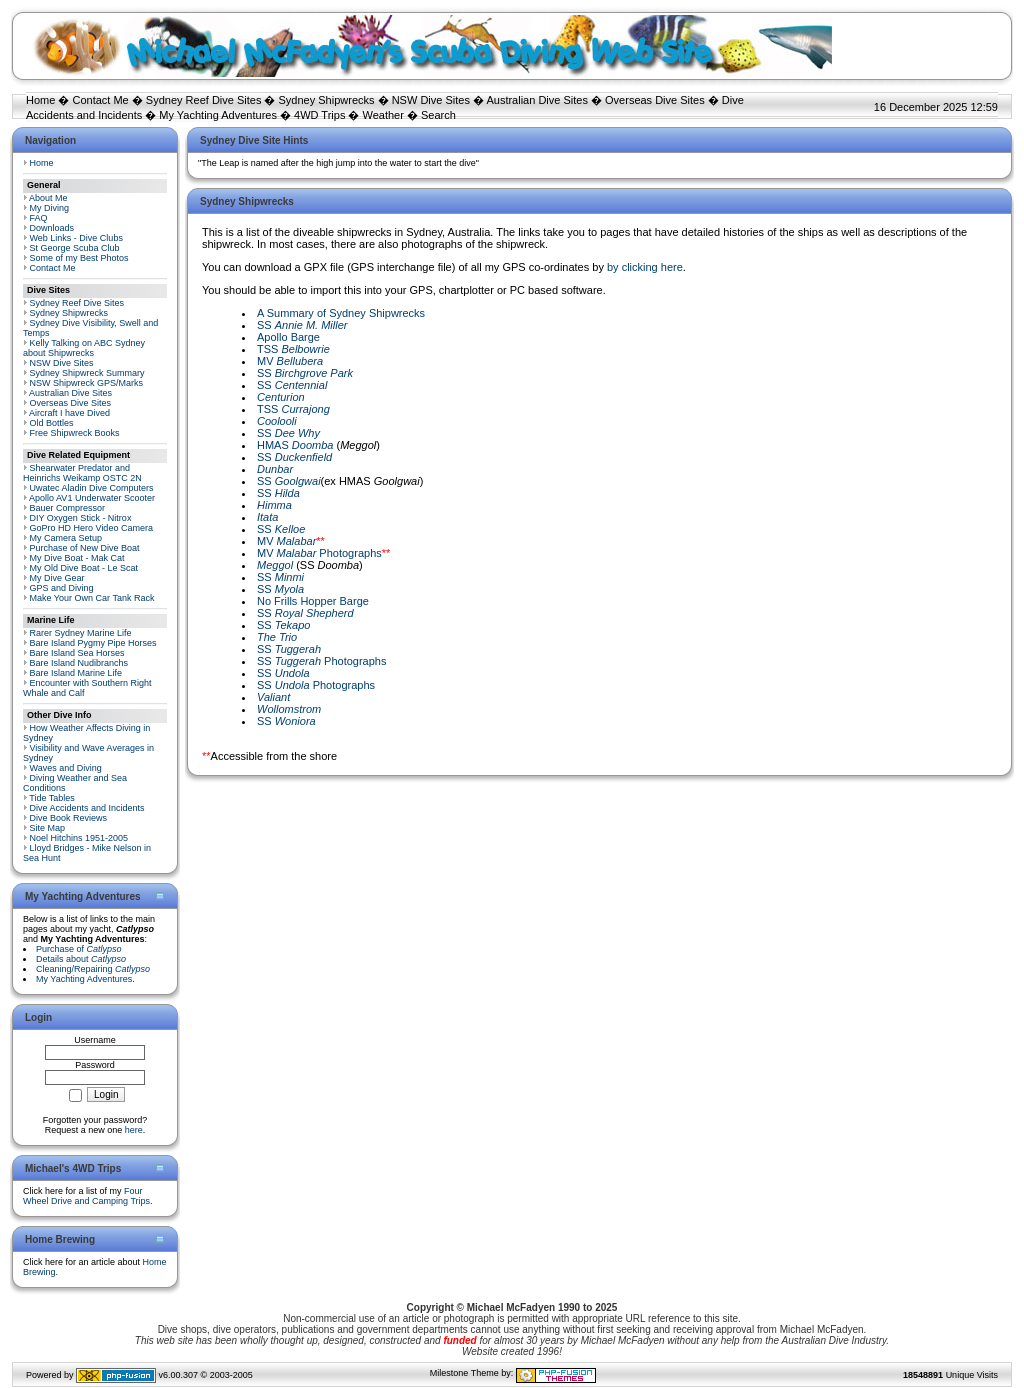 The width and height of the screenshot is (1024, 1388). Describe the element at coordinates (50, 208) in the screenshot. I see `My Diving` at that location.